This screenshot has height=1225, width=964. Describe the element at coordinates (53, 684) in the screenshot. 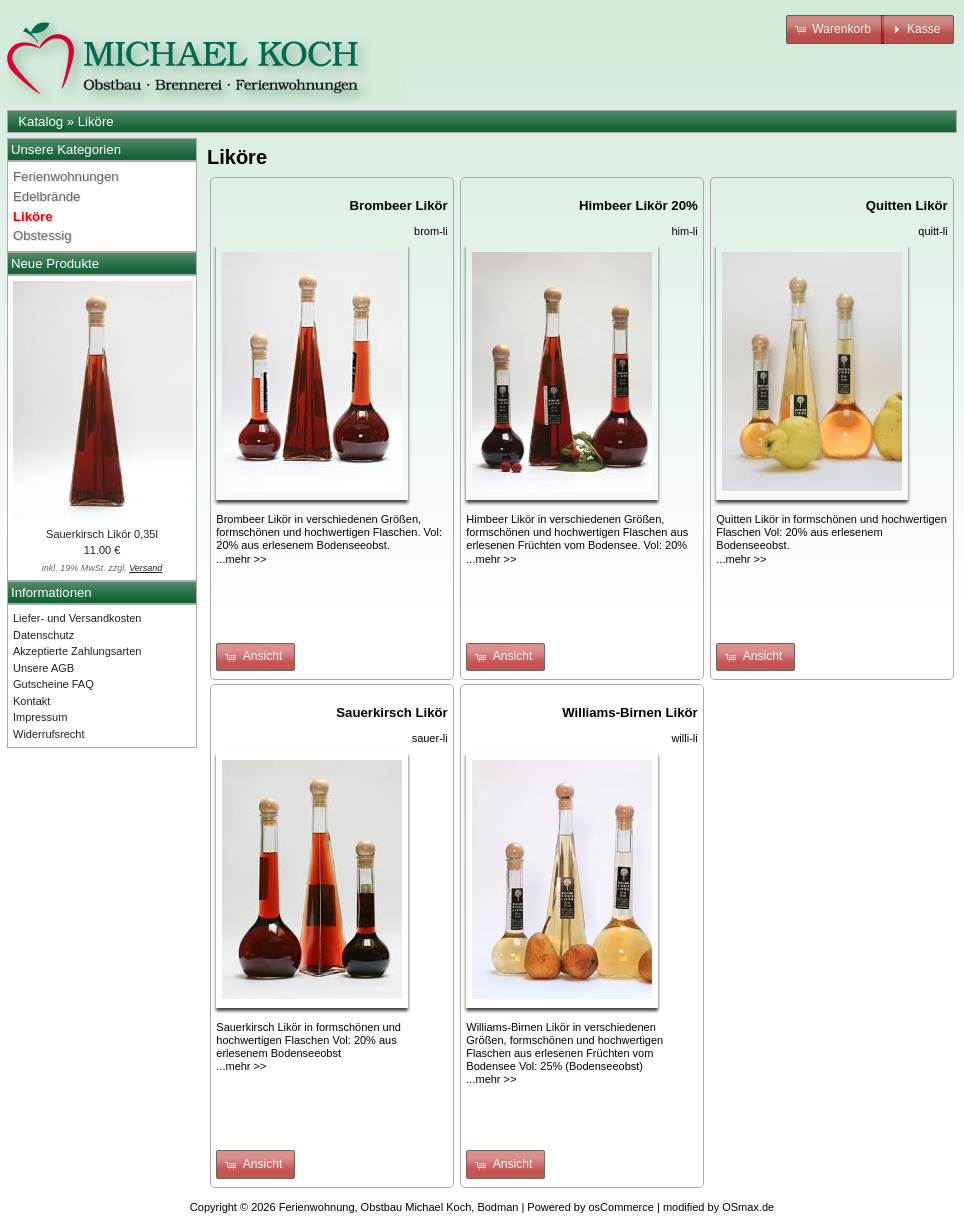

I see `Gutscheine FAQ` at that location.